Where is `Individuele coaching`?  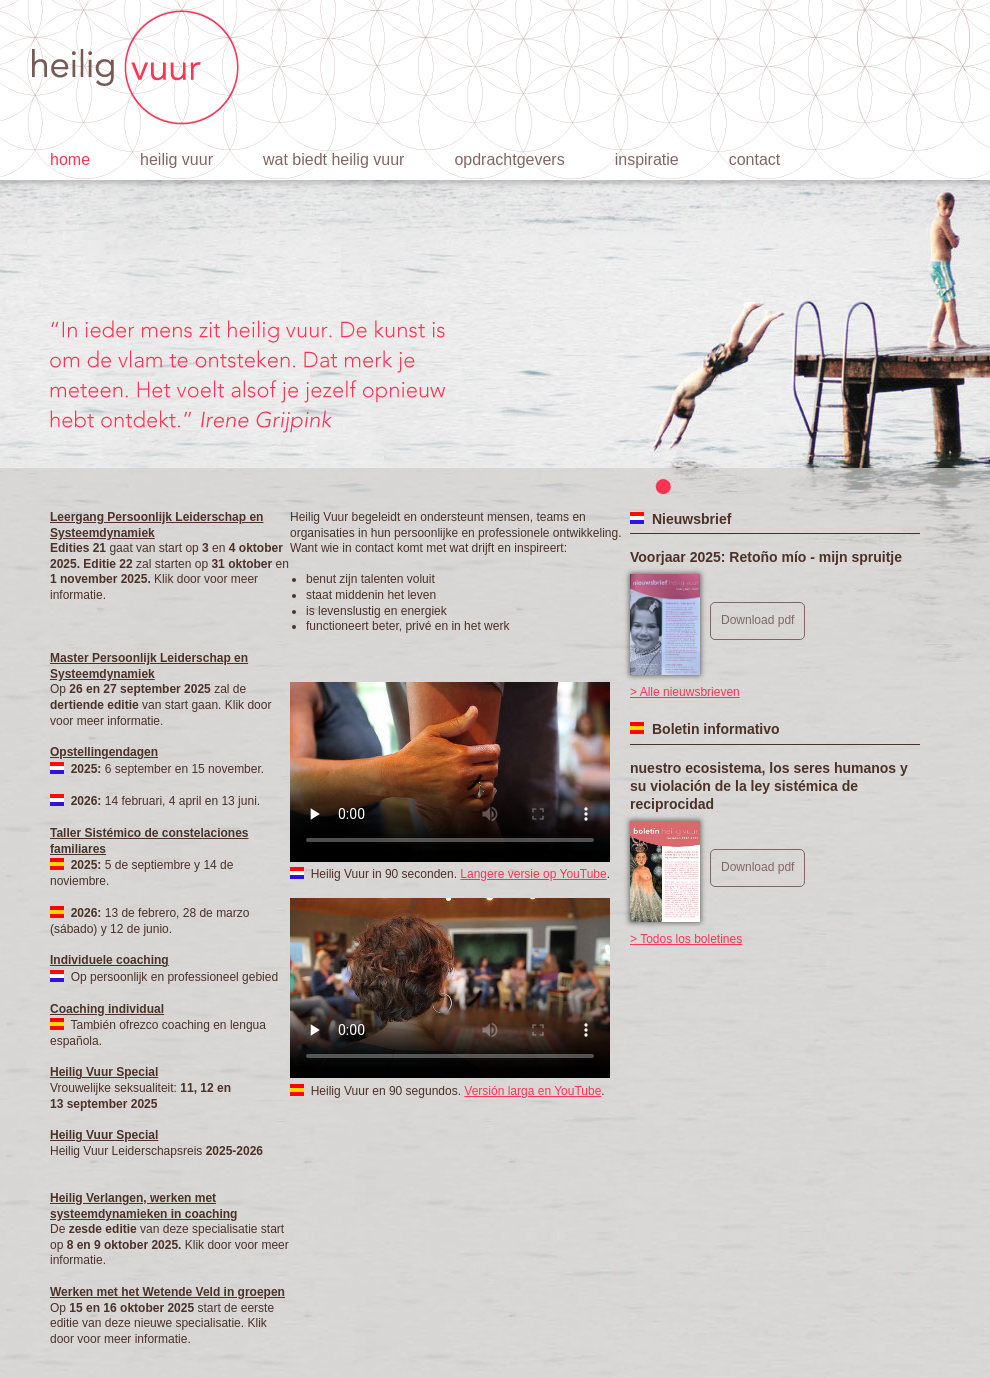
Individuele coaching is located at coordinates (109, 960).